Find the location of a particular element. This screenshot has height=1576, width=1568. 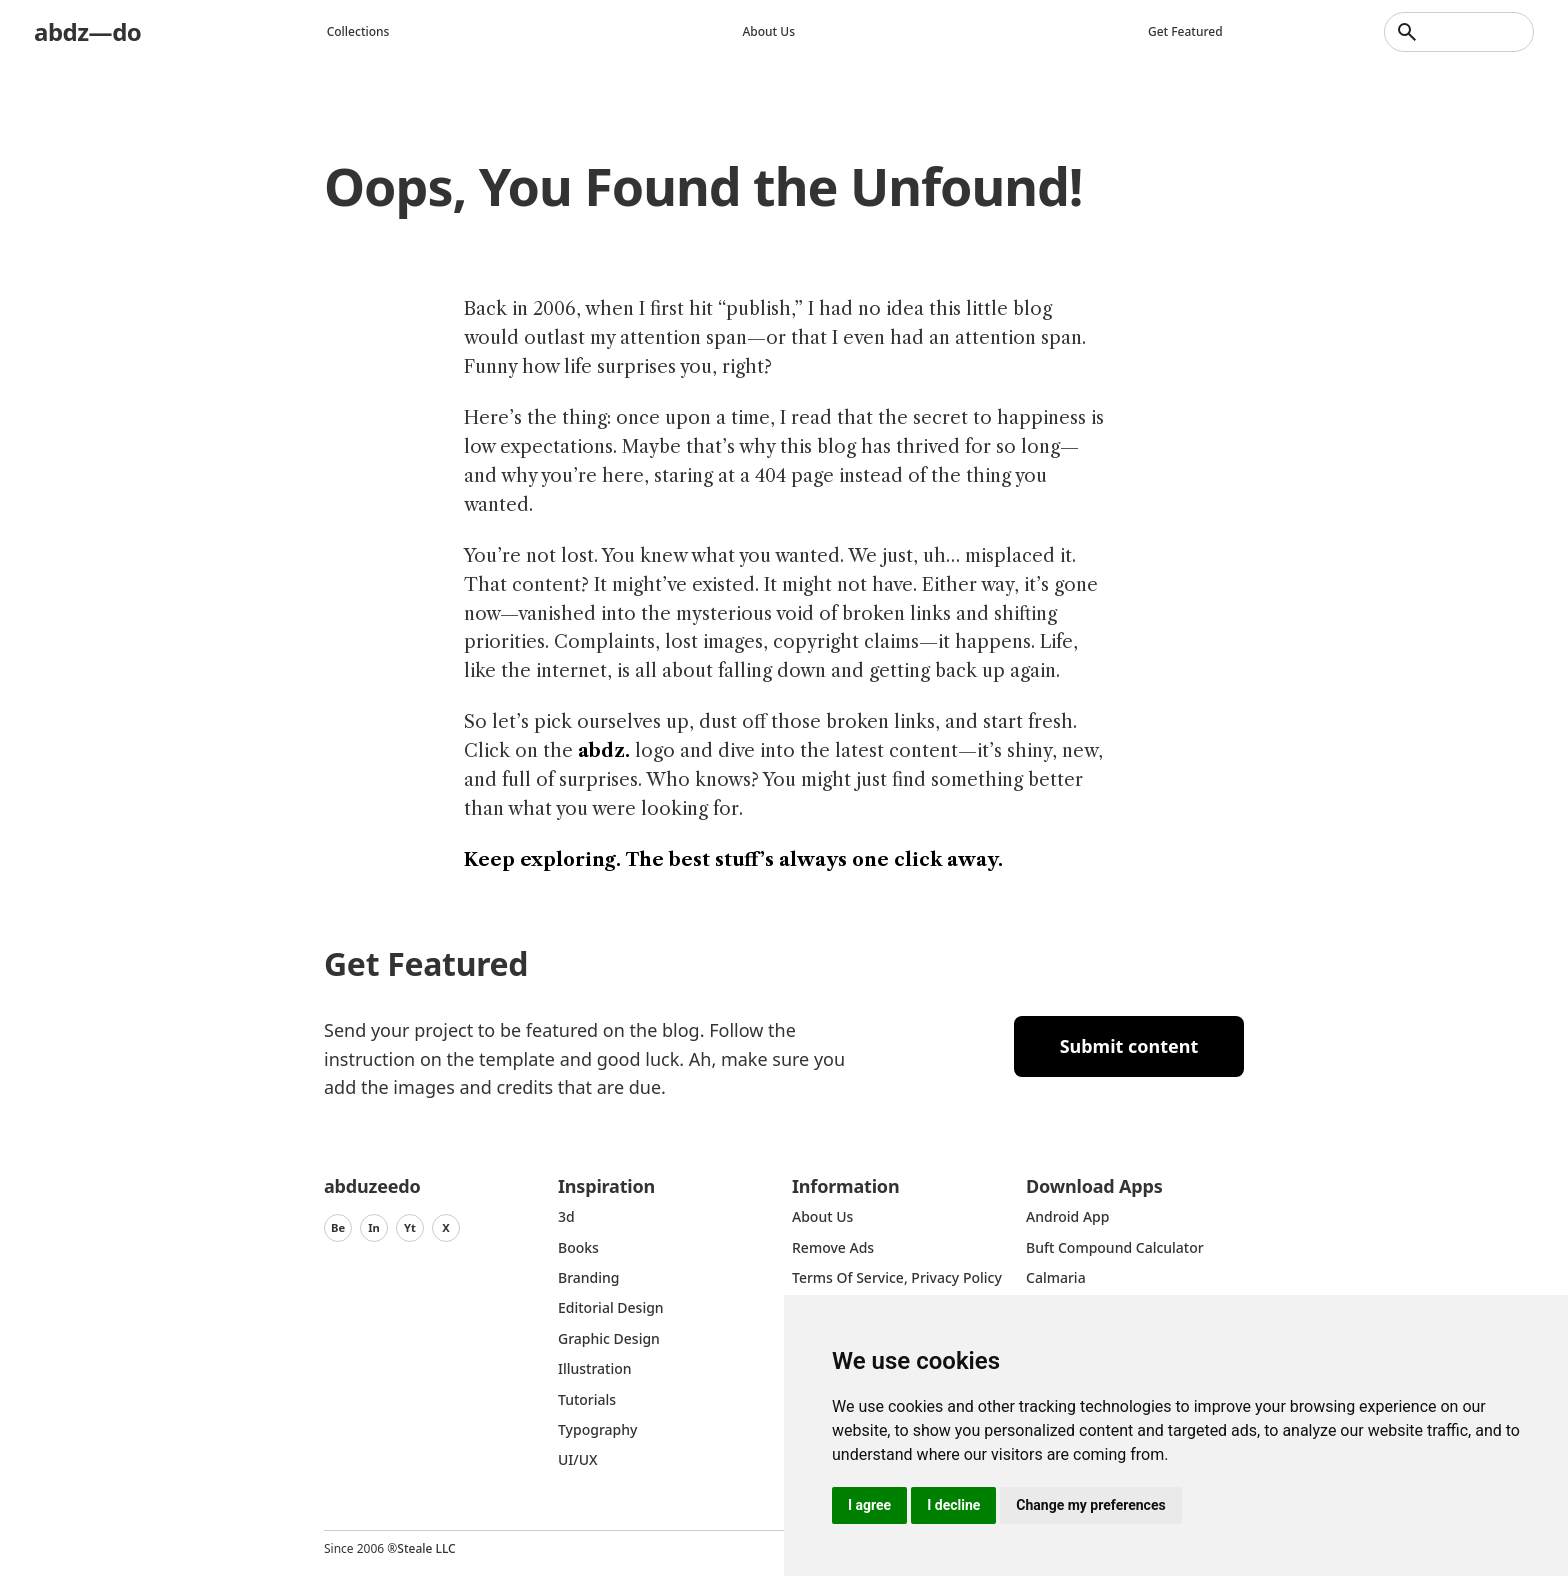

3d is located at coordinates (566, 1216).